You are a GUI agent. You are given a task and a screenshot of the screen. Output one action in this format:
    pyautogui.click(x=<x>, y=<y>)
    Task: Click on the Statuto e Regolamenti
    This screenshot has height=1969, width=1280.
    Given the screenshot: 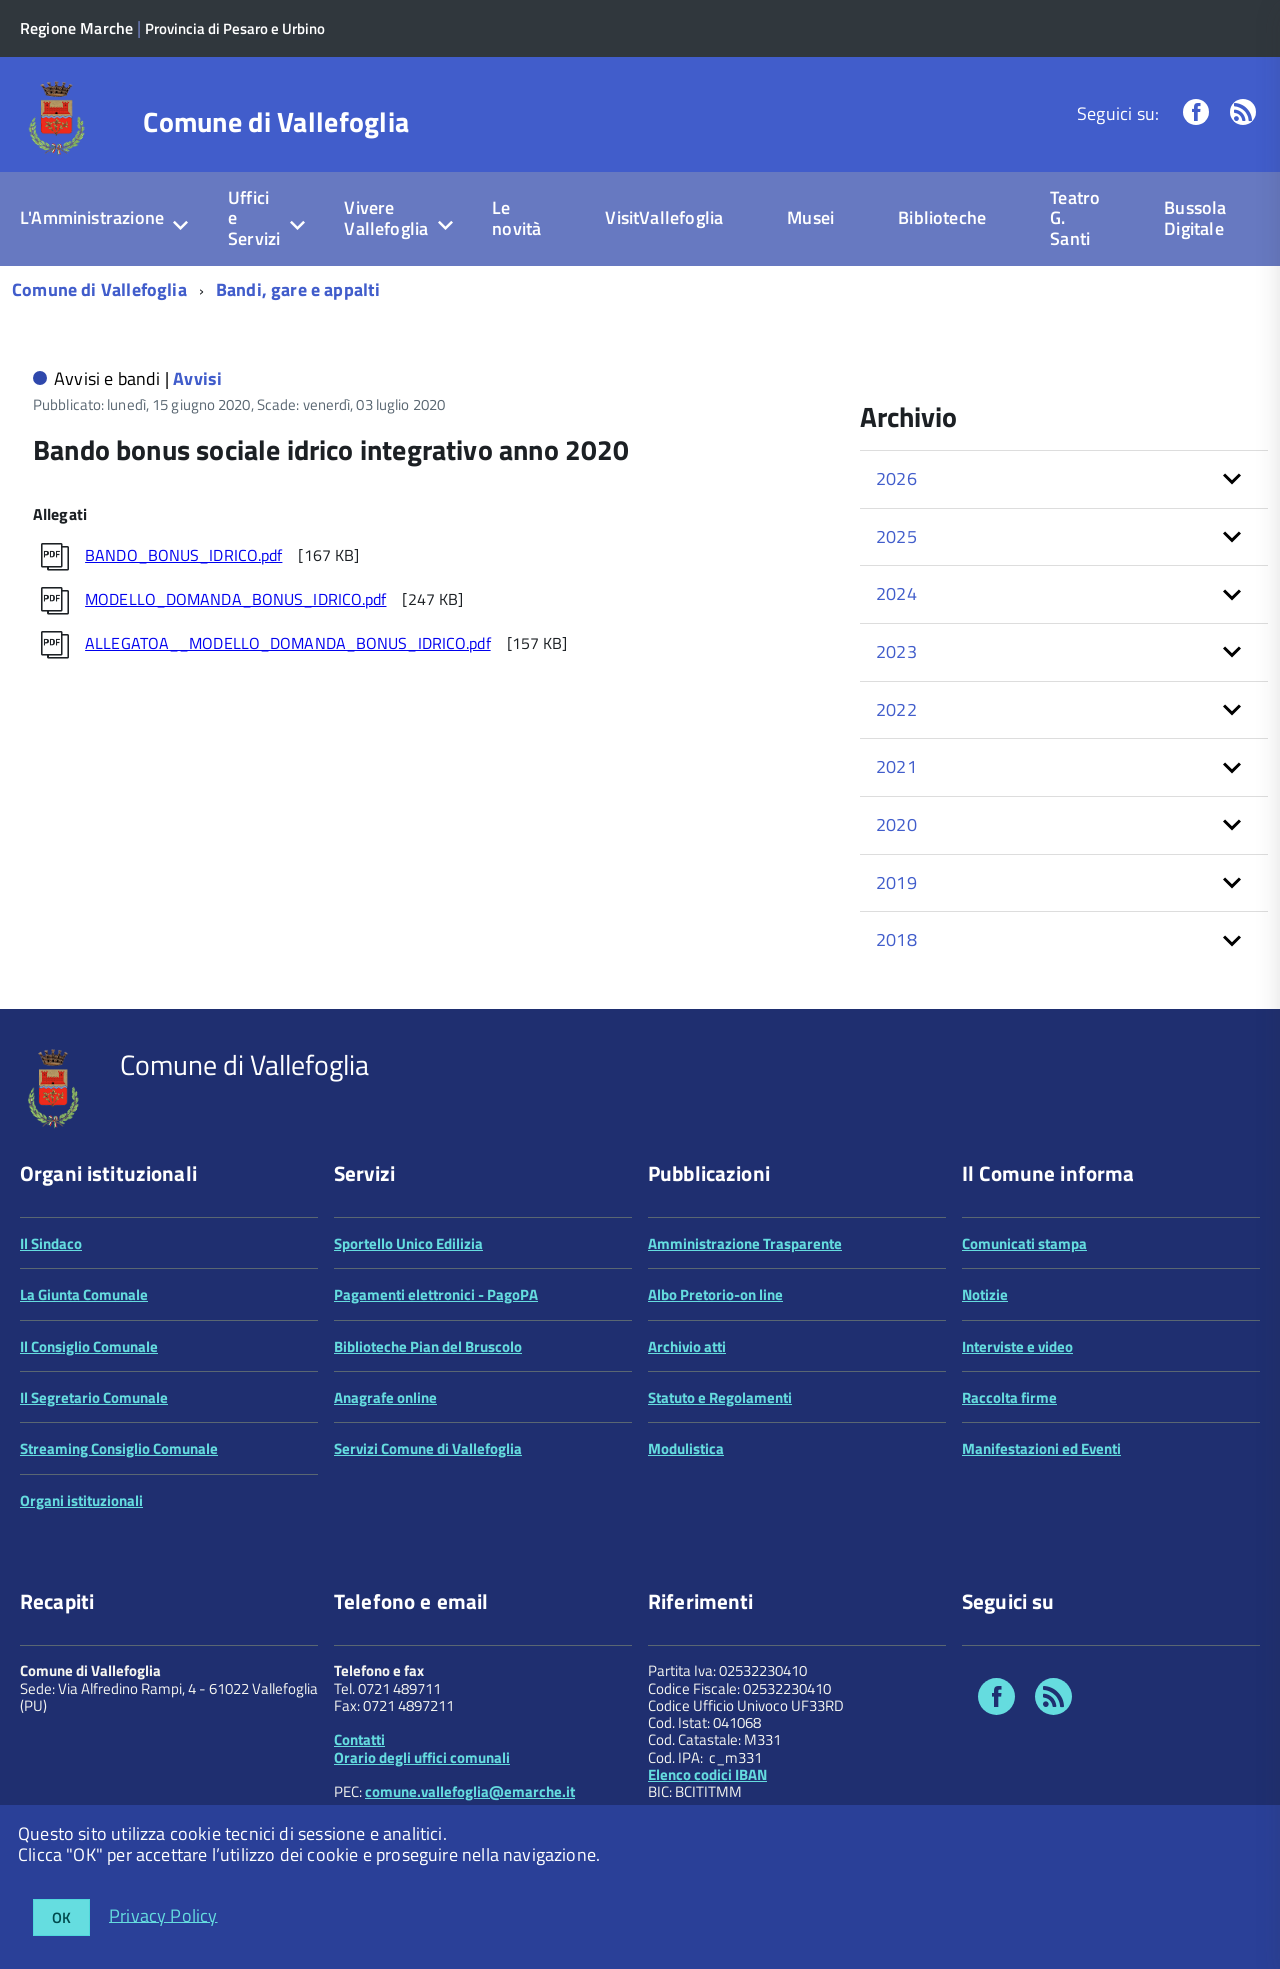 What is the action you would take?
    pyautogui.click(x=720, y=1397)
    